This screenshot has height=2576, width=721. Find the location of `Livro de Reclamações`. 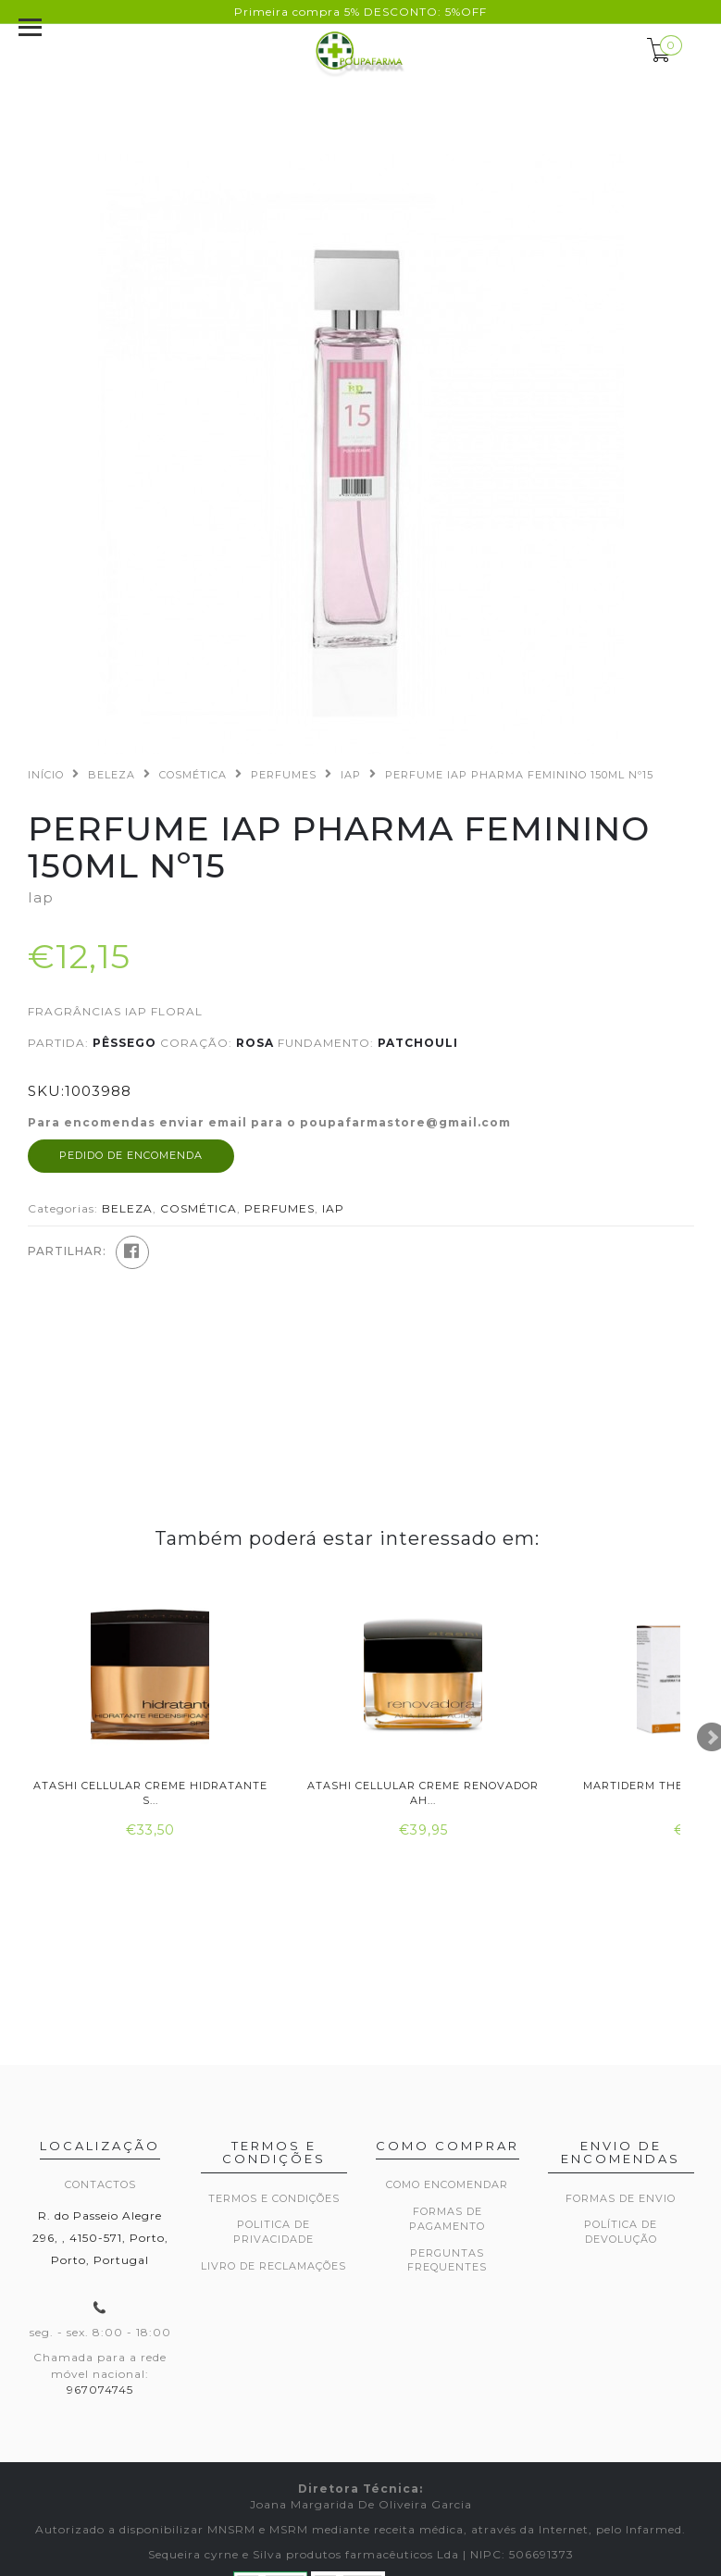

Livro de Reclamações is located at coordinates (273, 2265).